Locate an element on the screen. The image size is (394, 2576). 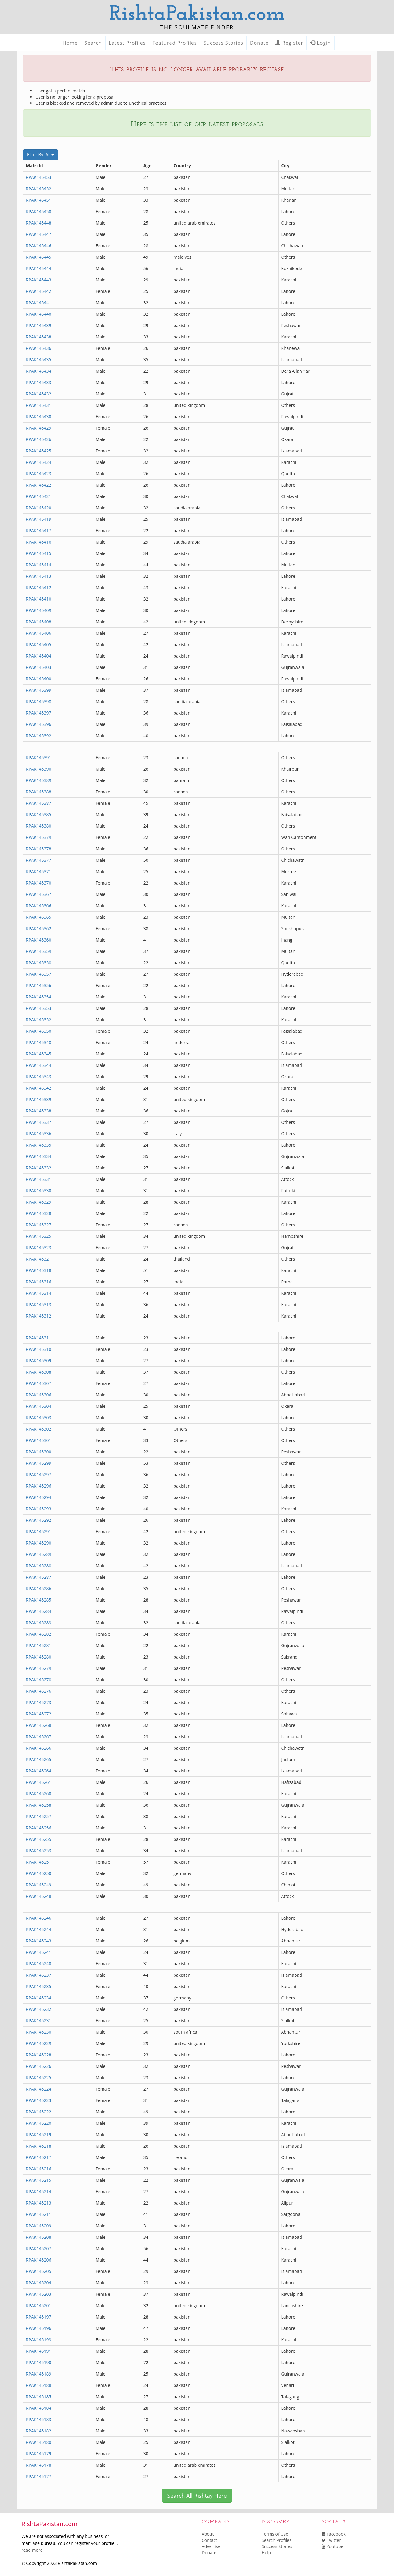
RPAK145410 is located at coordinates (38, 599).